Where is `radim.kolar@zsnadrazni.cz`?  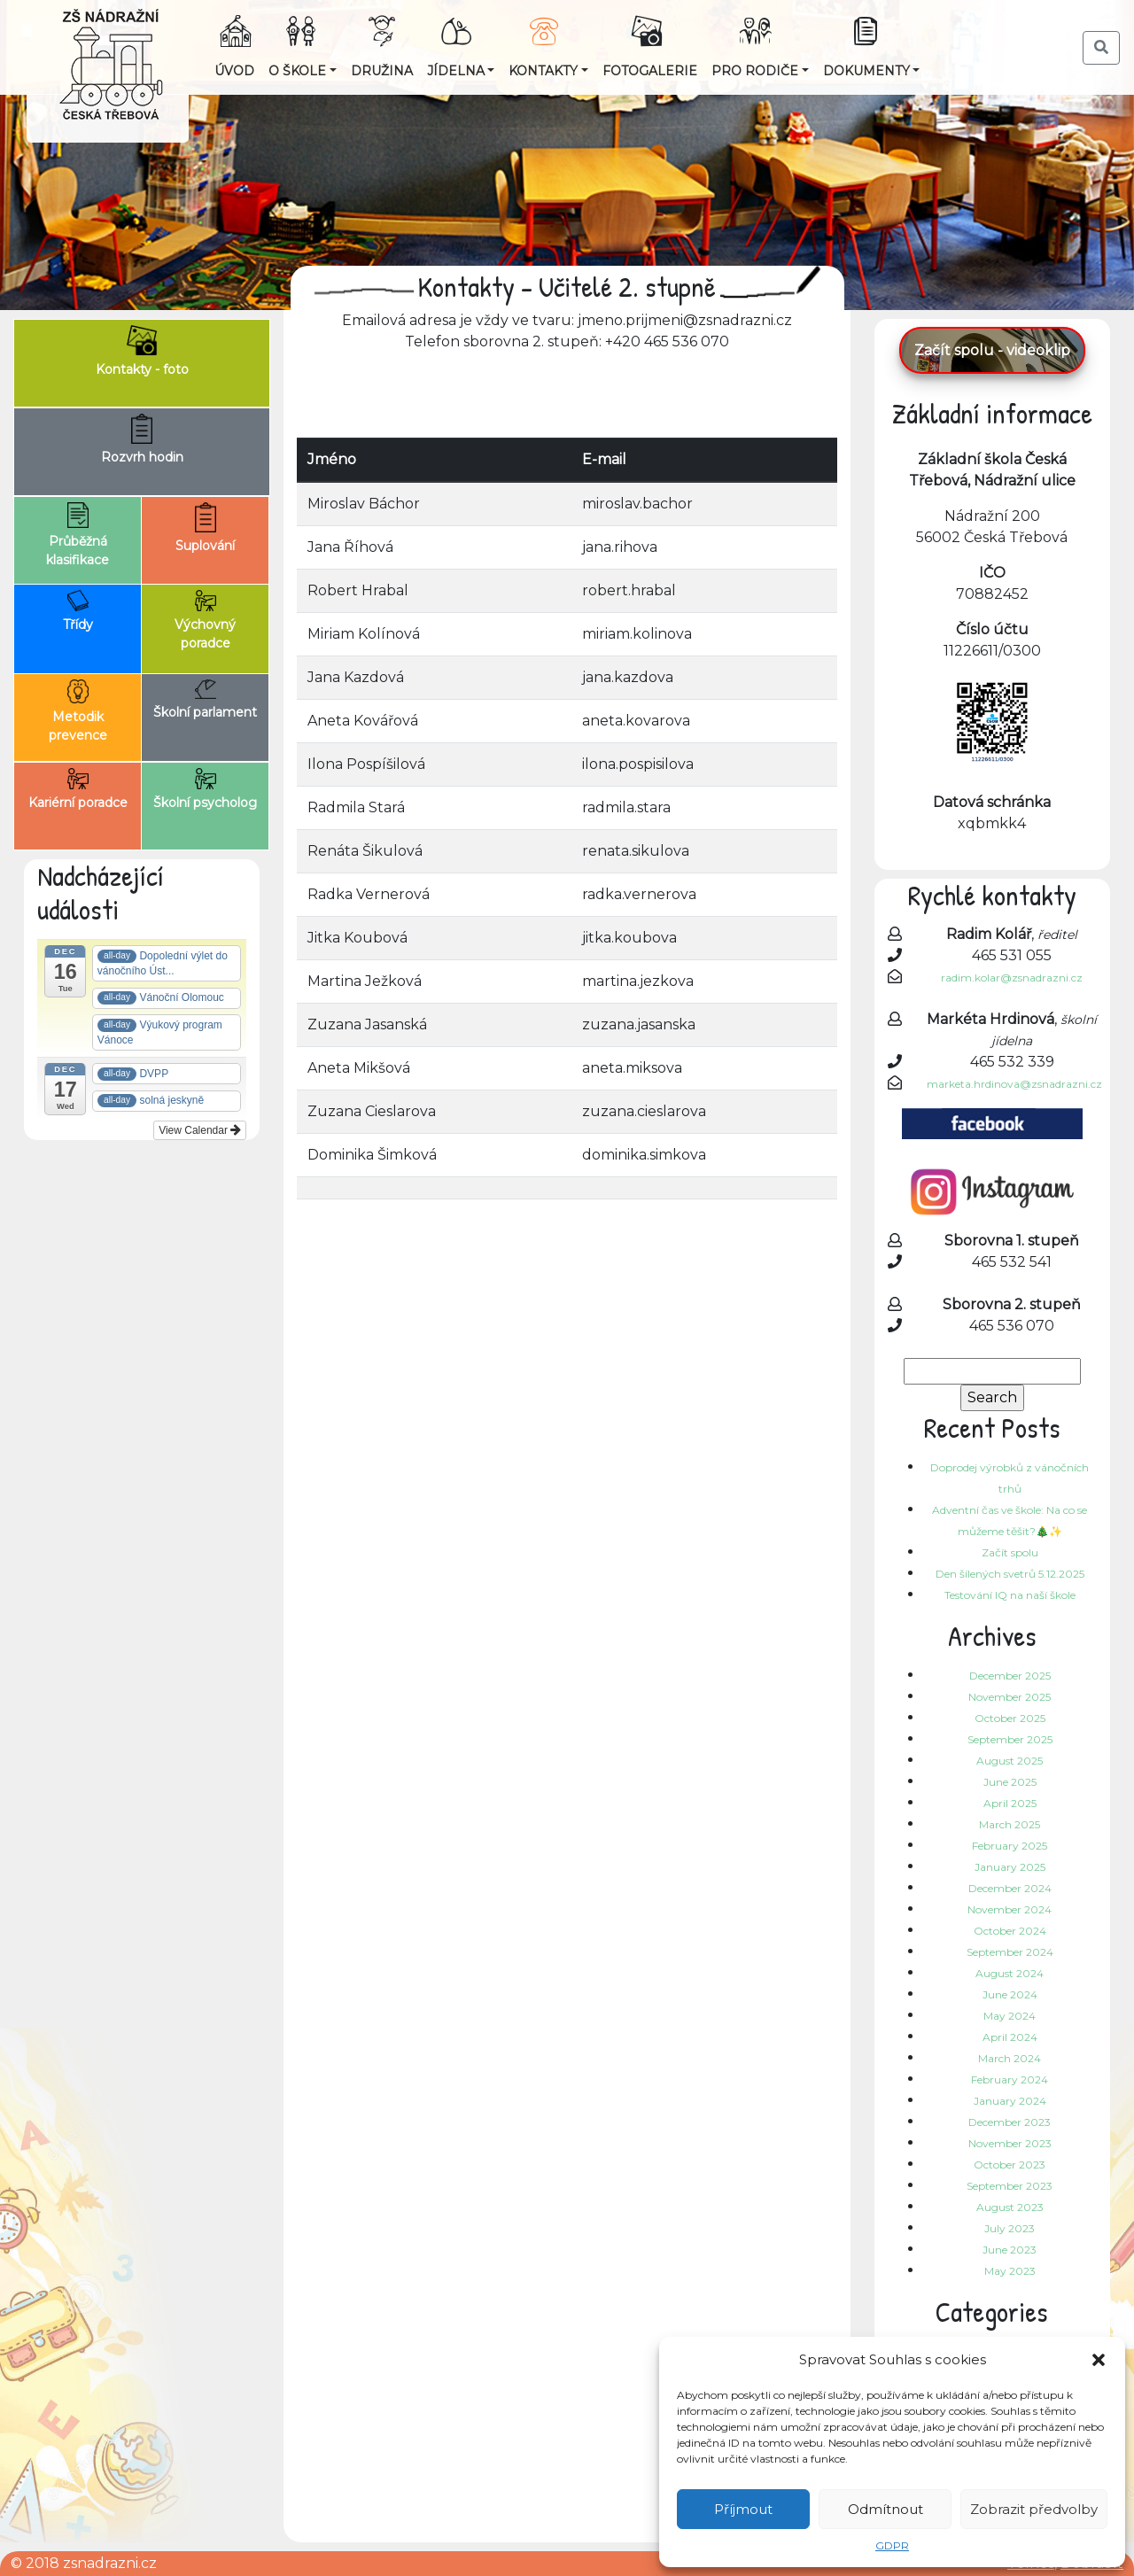
radim.kolar@zsnadrazni.cz is located at coordinates (1012, 977).